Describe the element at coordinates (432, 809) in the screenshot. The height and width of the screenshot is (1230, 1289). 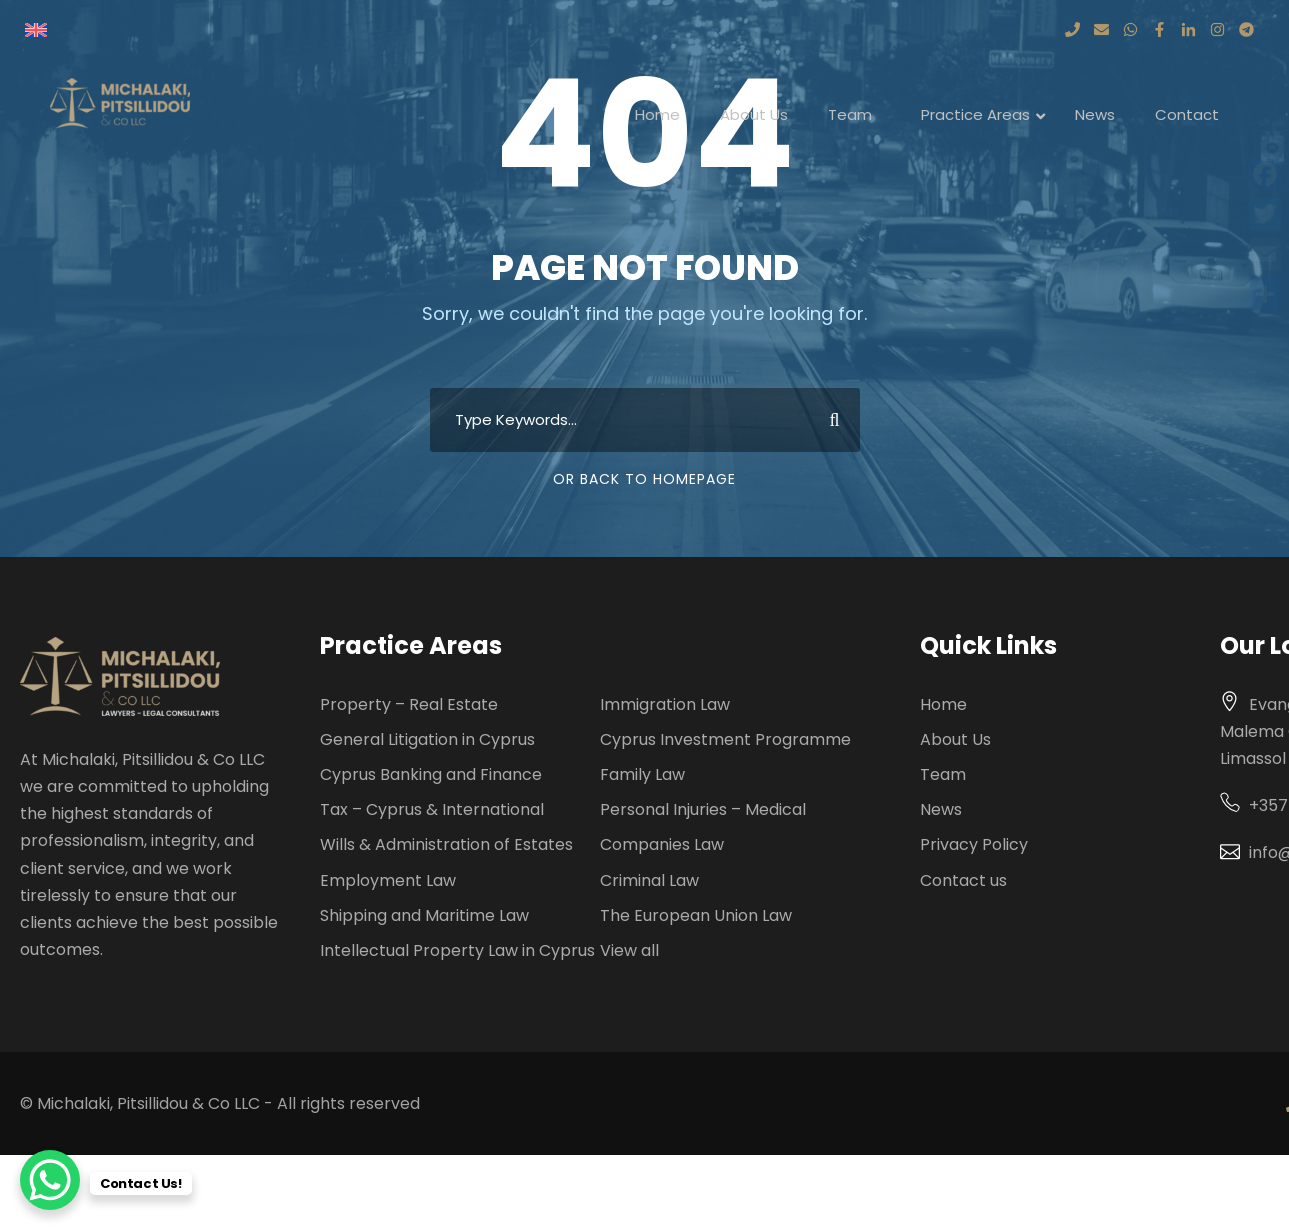
I see `Tax – Cyprus & International` at that location.